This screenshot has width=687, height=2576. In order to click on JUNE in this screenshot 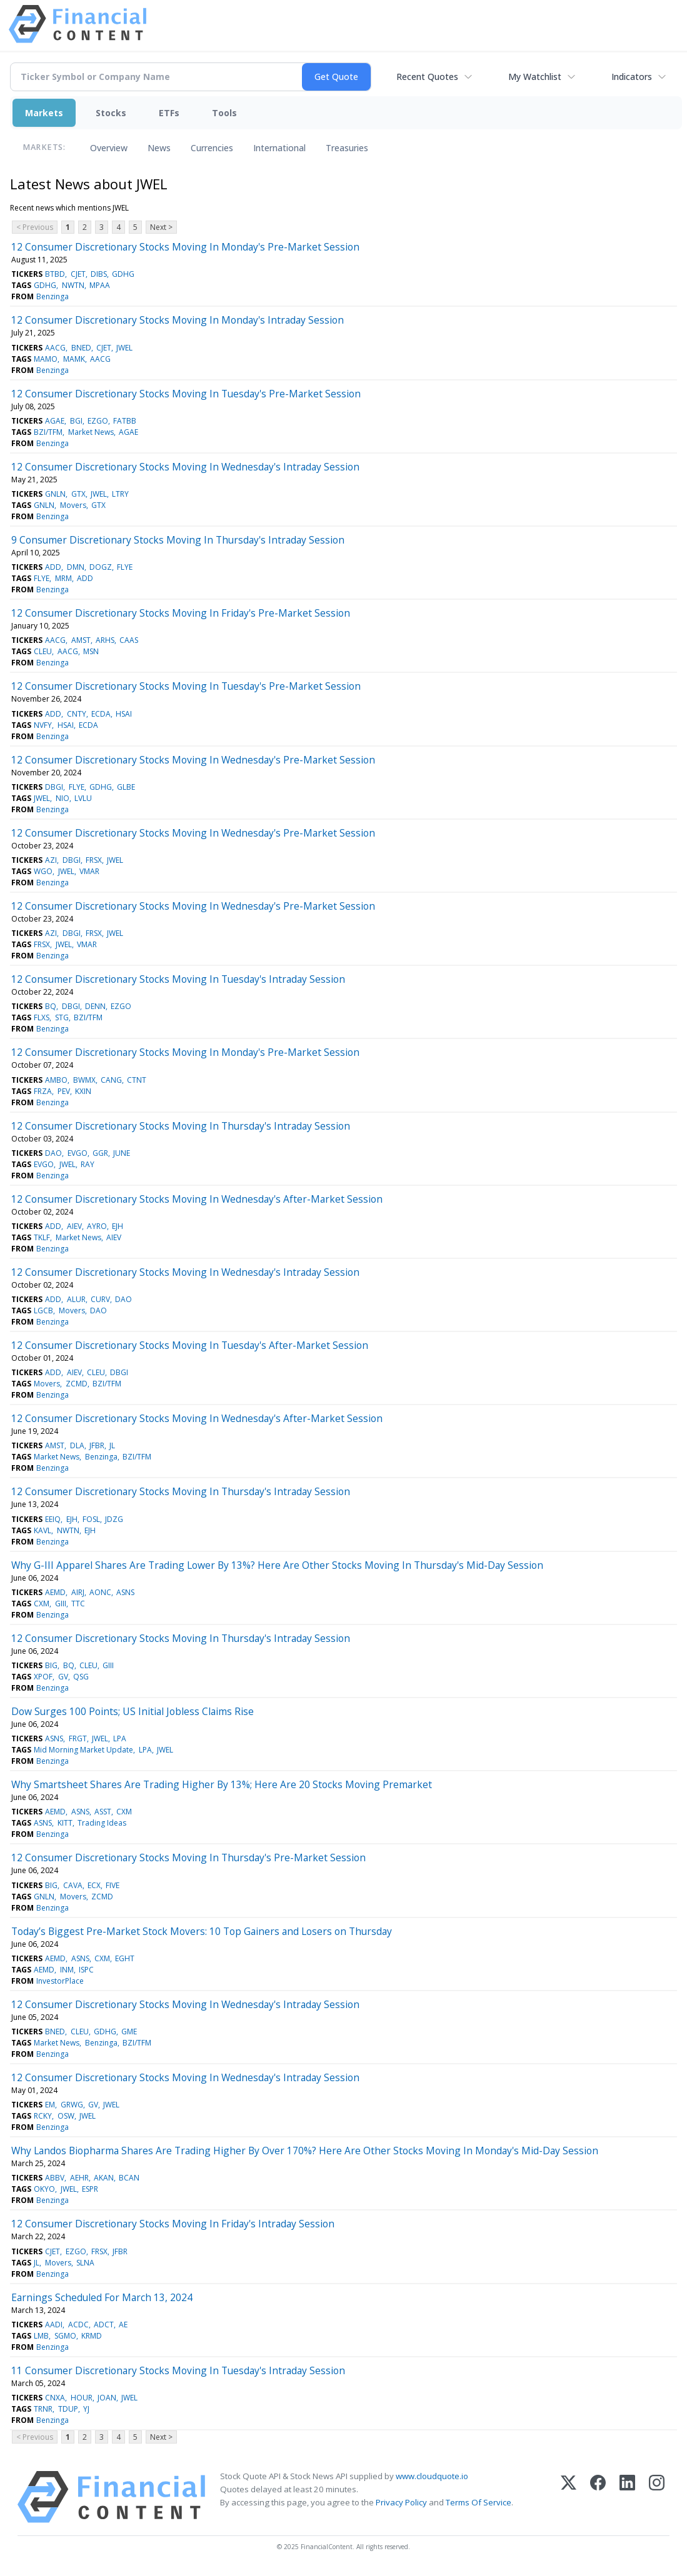, I will do `click(121, 1153)`.